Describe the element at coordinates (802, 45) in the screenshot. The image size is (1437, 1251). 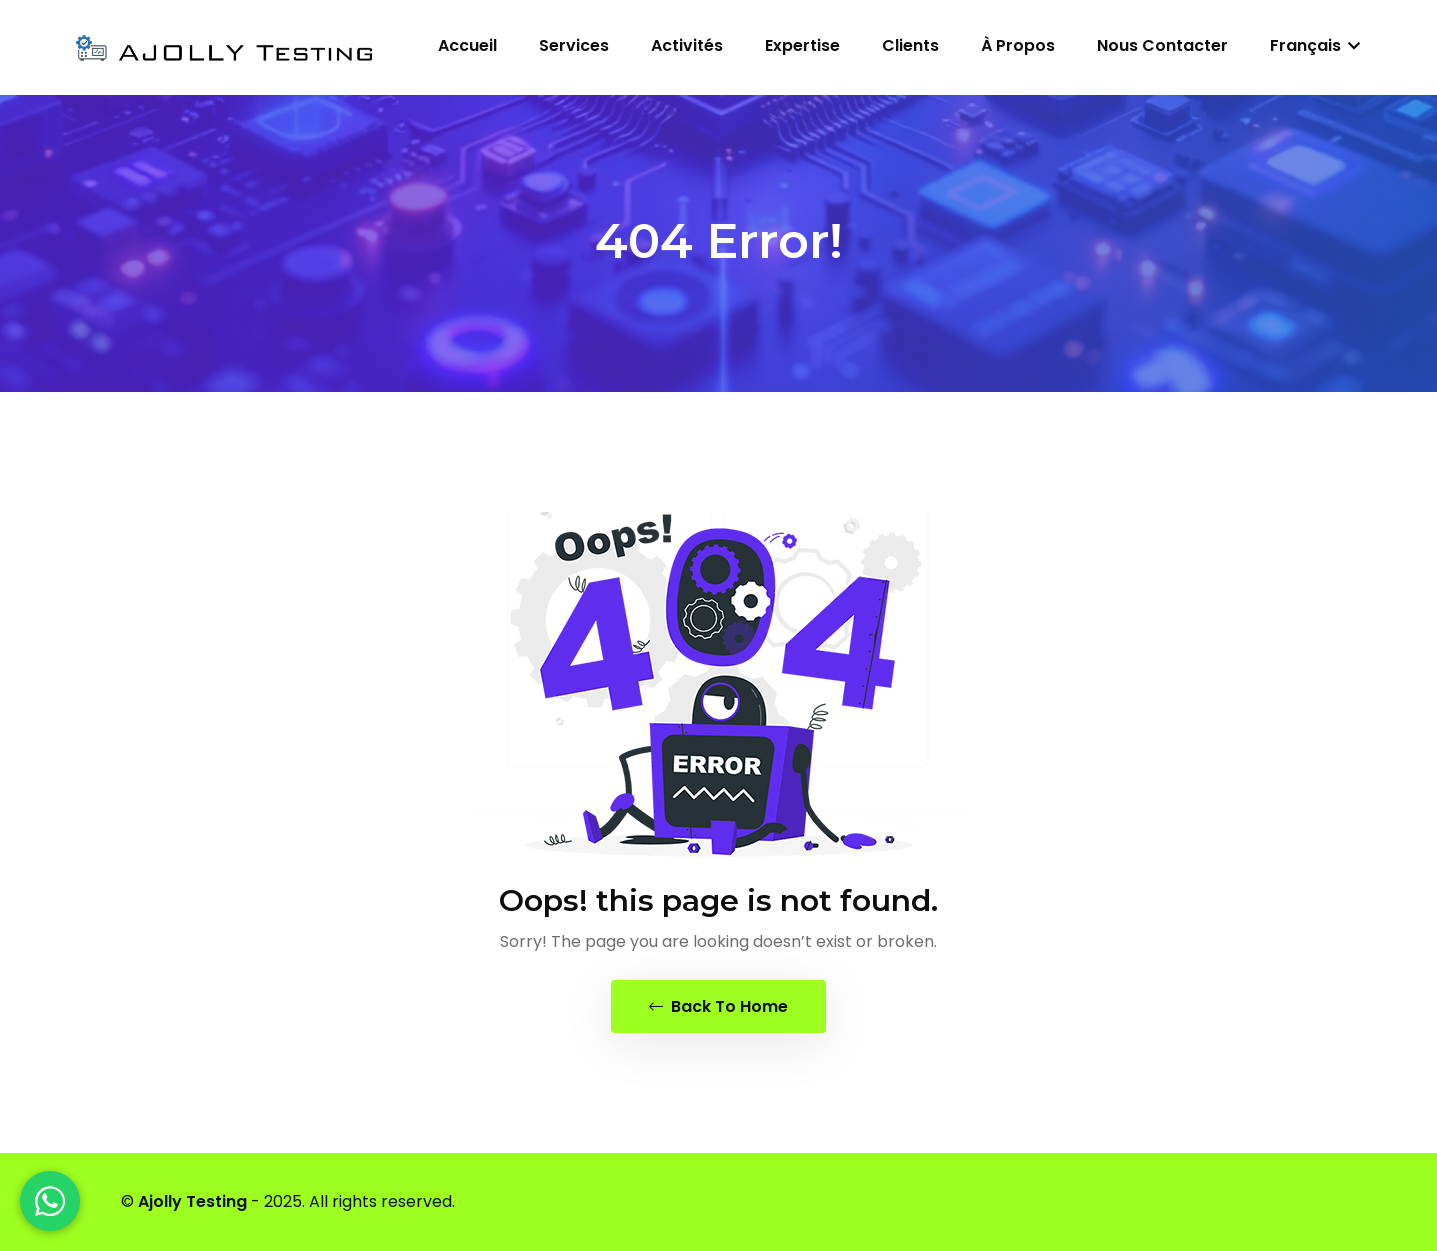
I see `Expertise` at that location.